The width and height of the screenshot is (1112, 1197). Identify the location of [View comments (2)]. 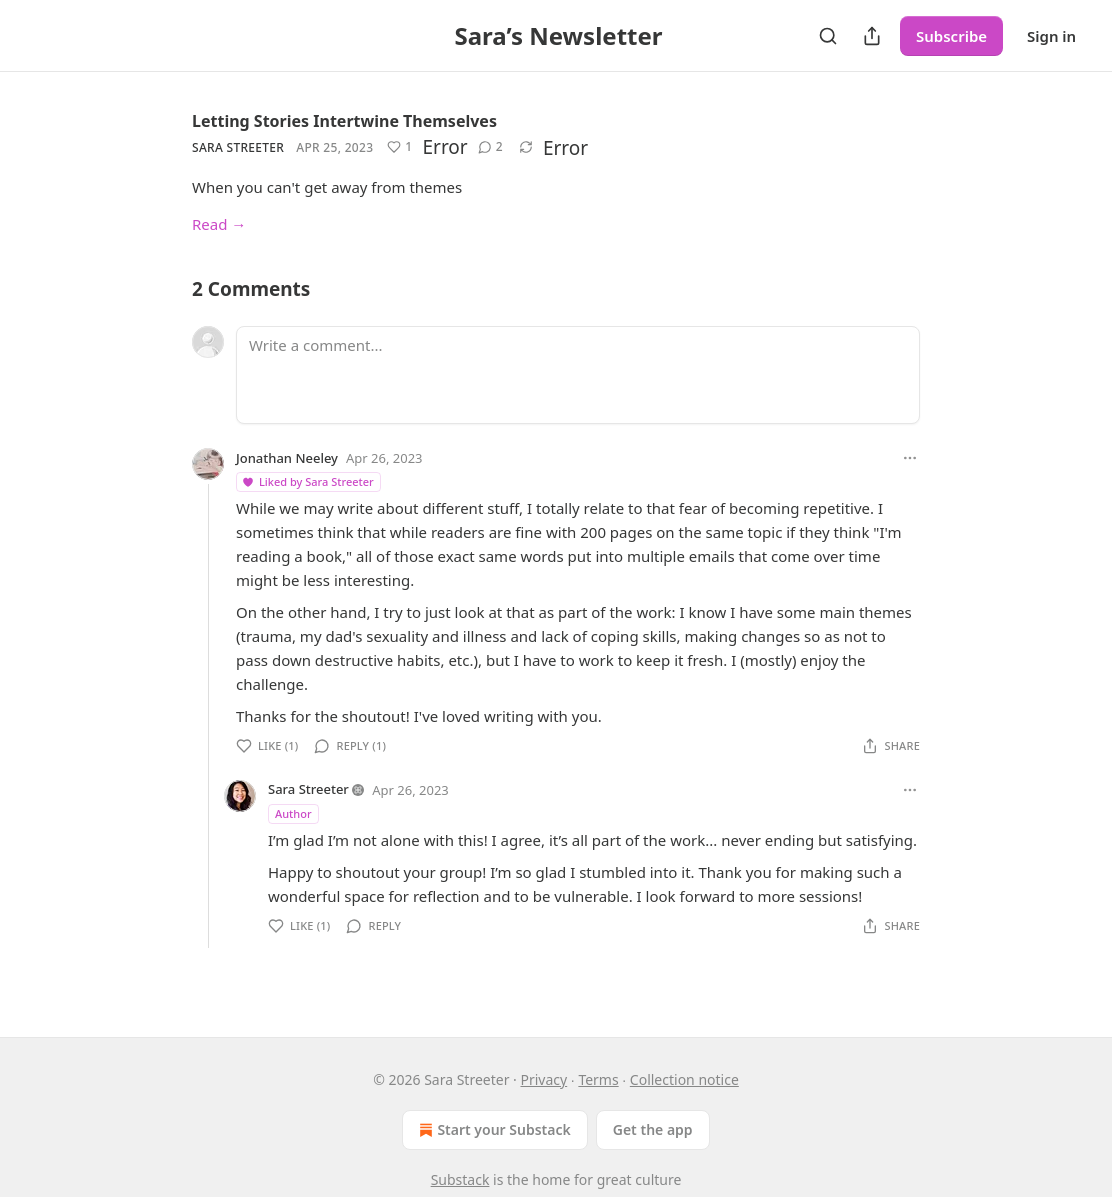
(490, 147).